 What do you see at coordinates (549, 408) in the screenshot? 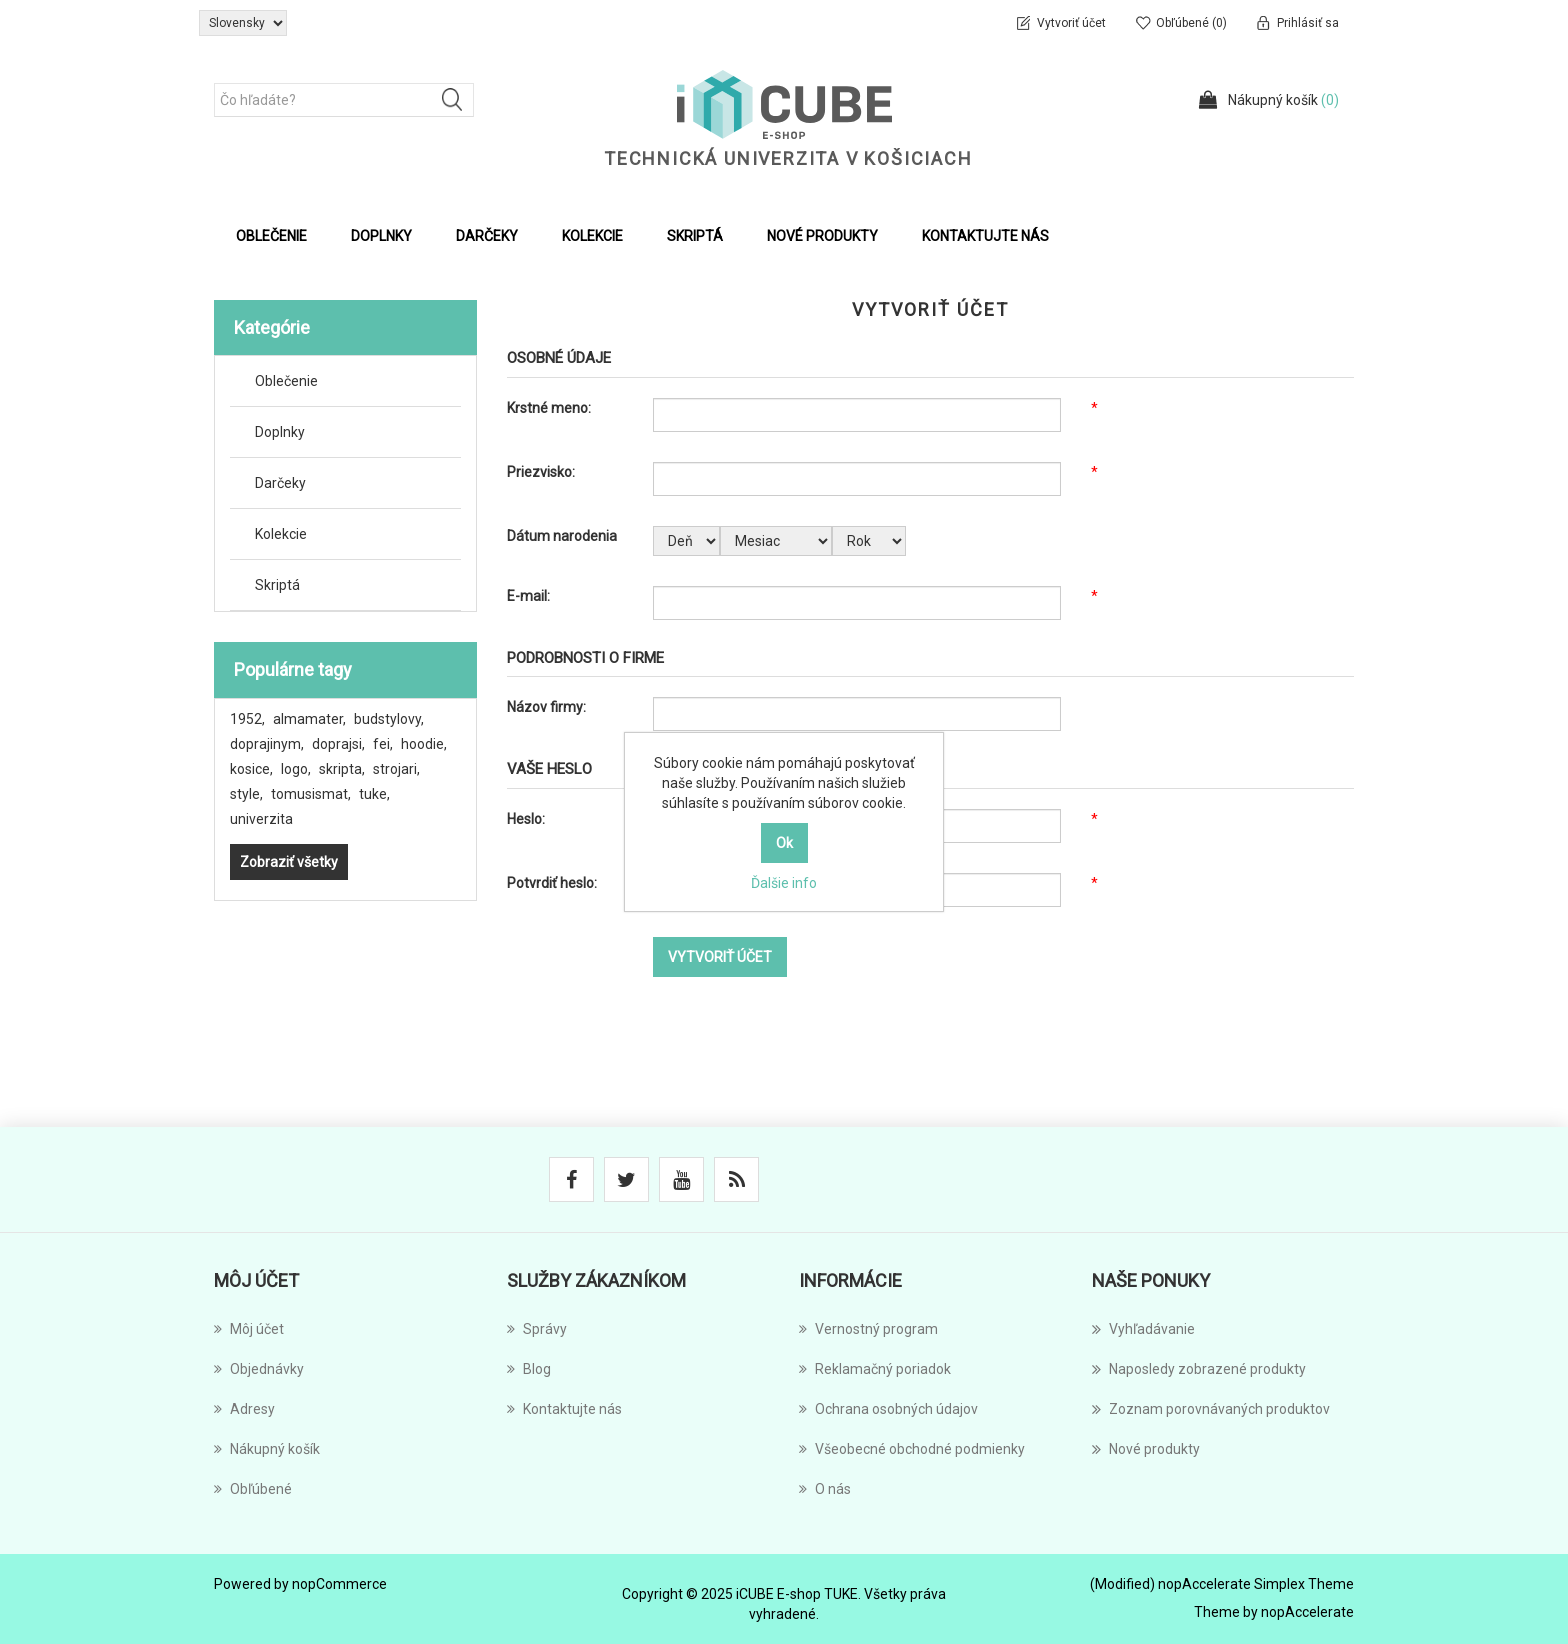
I see `Krstné meno:` at bounding box center [549, 408].